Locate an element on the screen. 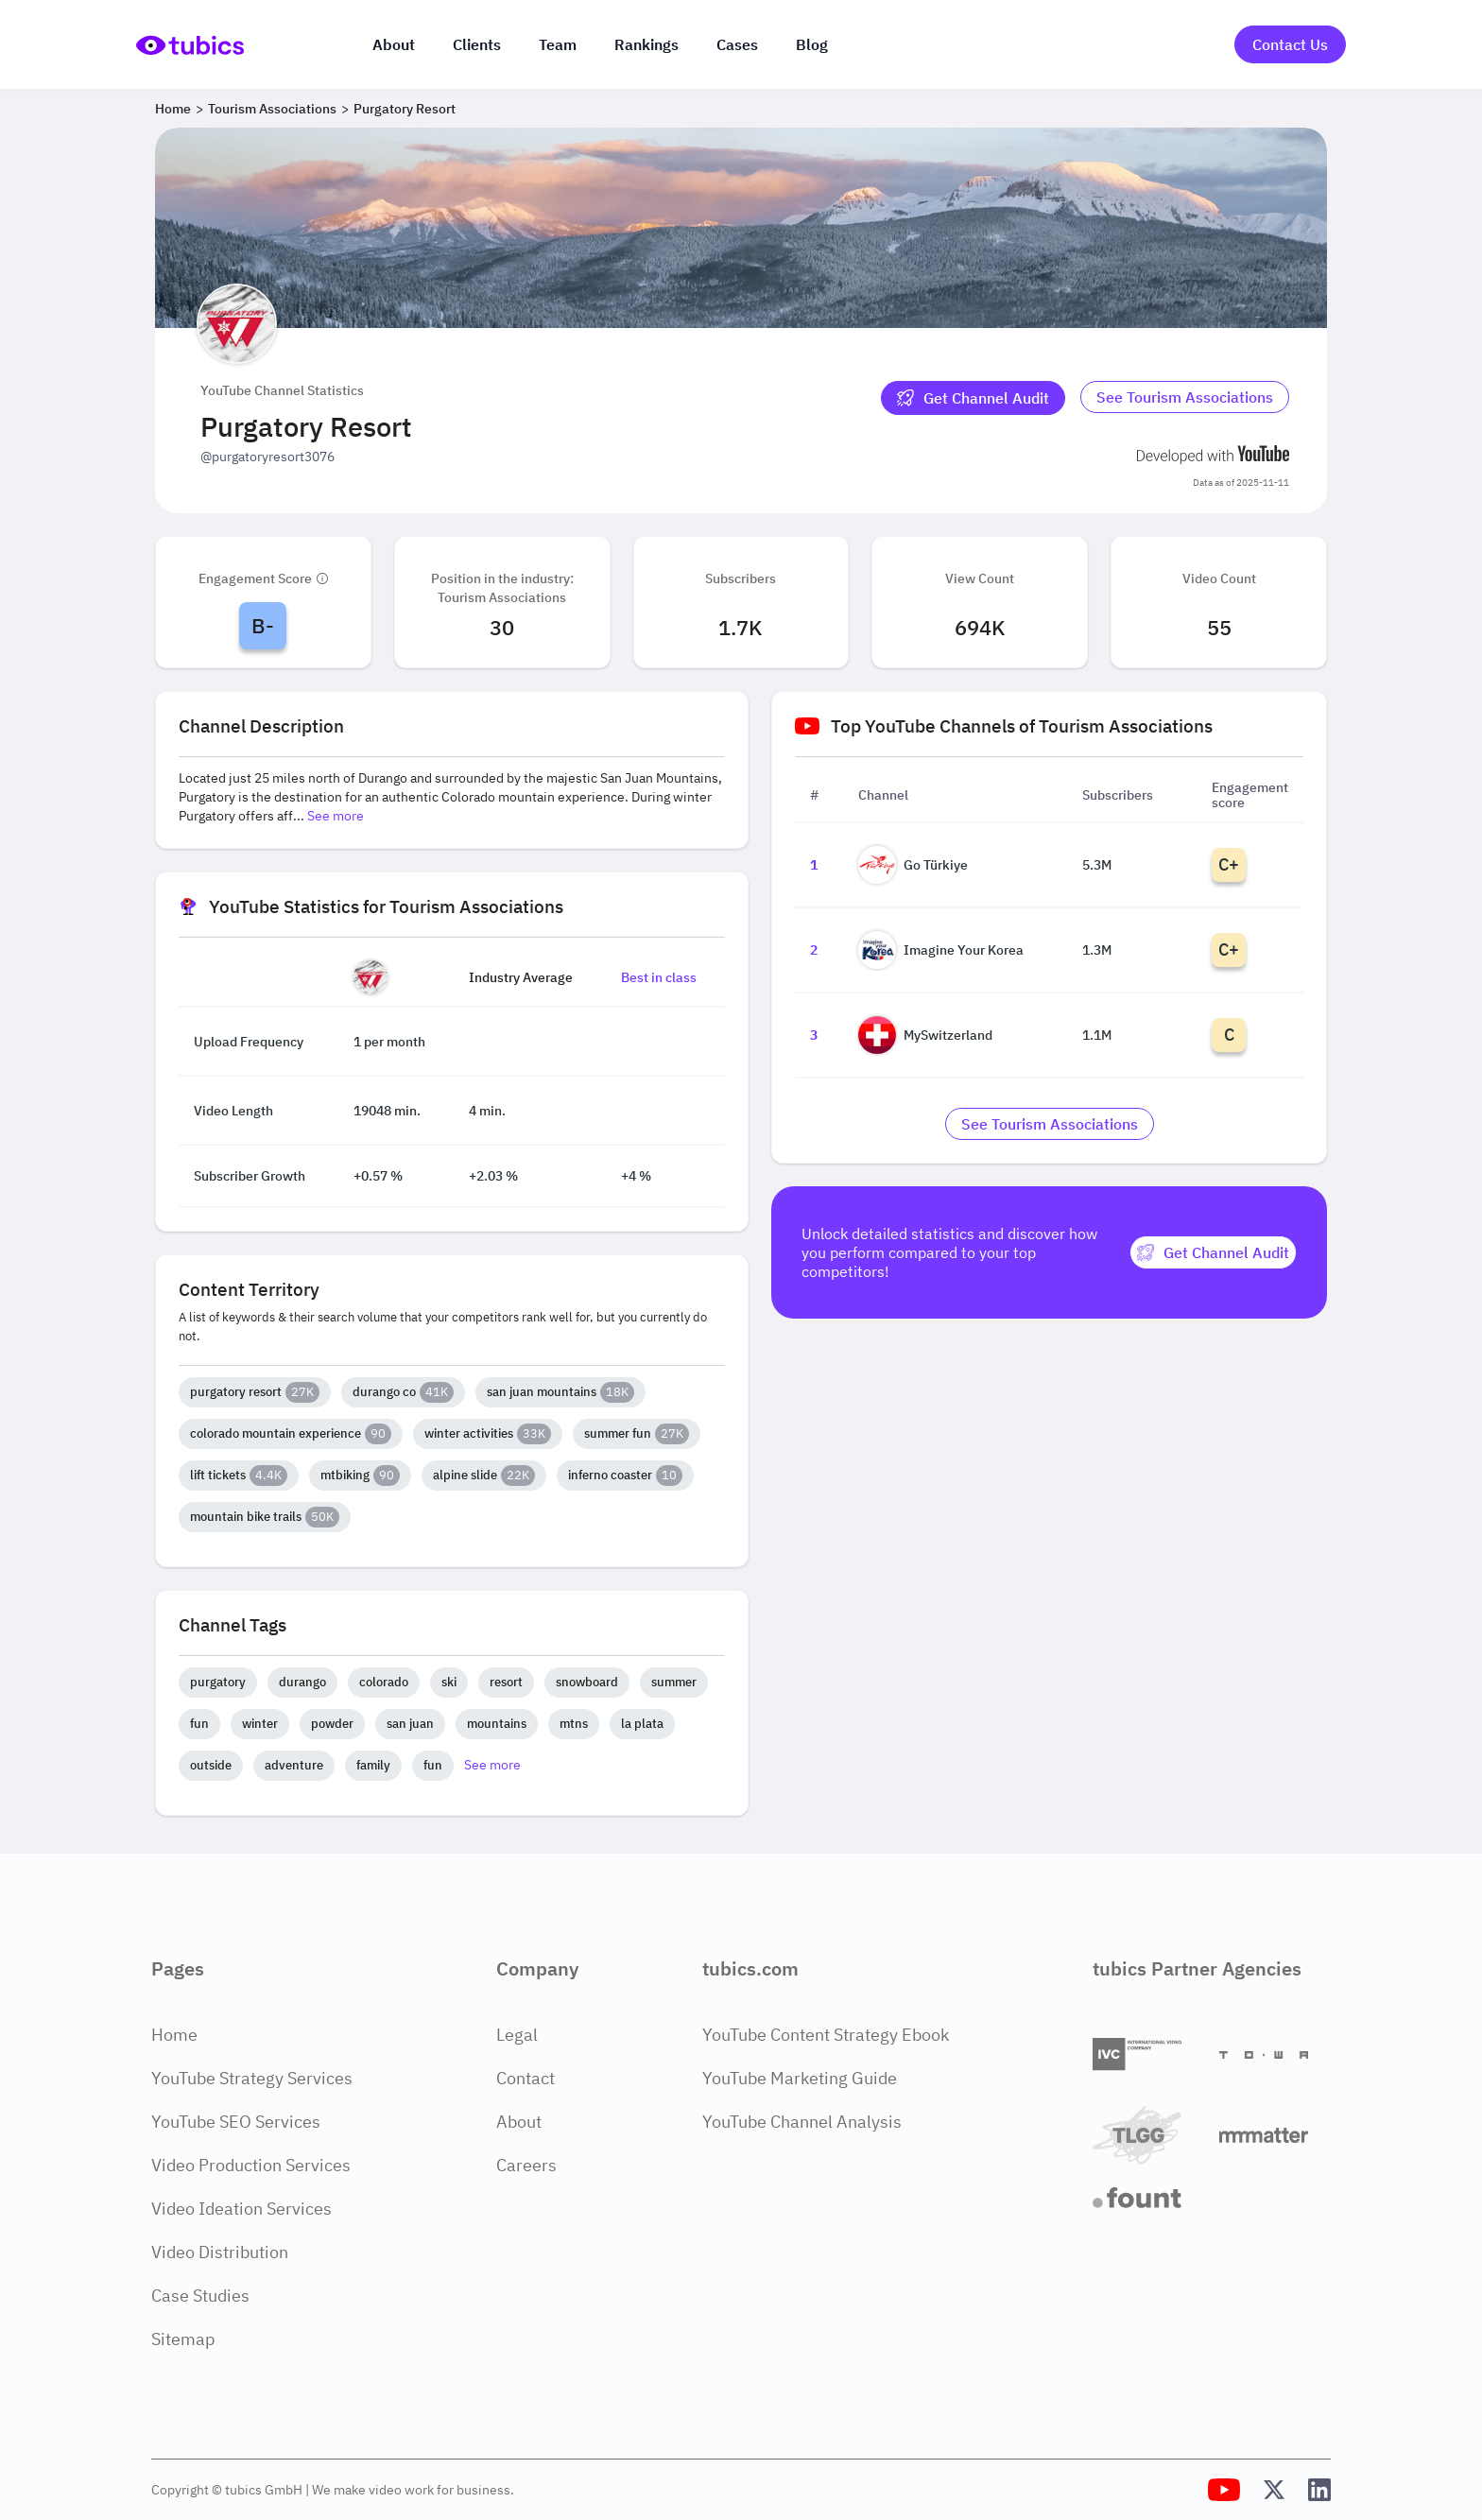  Contact [Contact Page] is located at coordinates (525, 2078).